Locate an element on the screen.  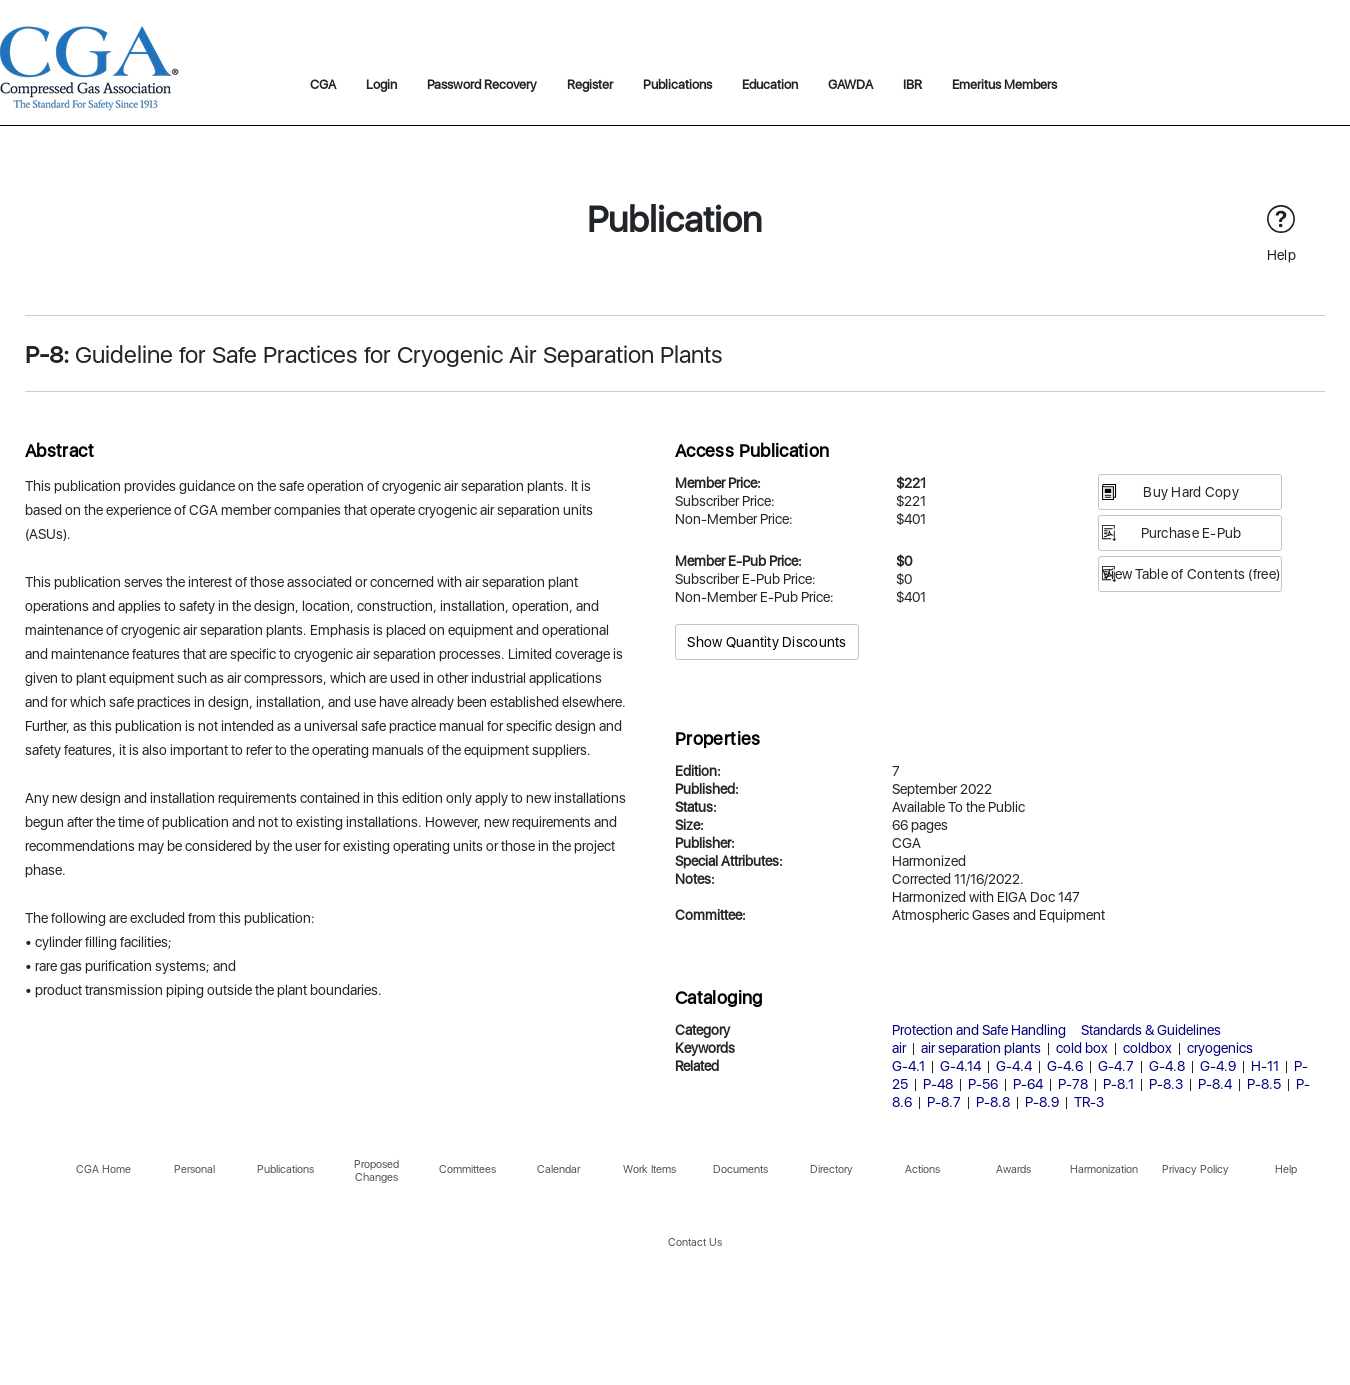
P-48 is located at coordinates (938, 1084).